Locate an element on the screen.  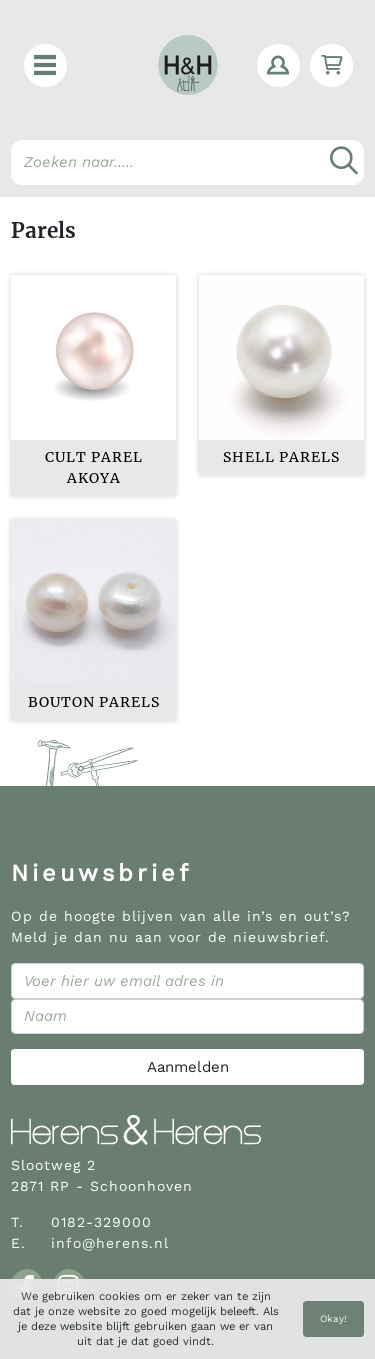
Aanmelden is located at coordinates (188, 1067).